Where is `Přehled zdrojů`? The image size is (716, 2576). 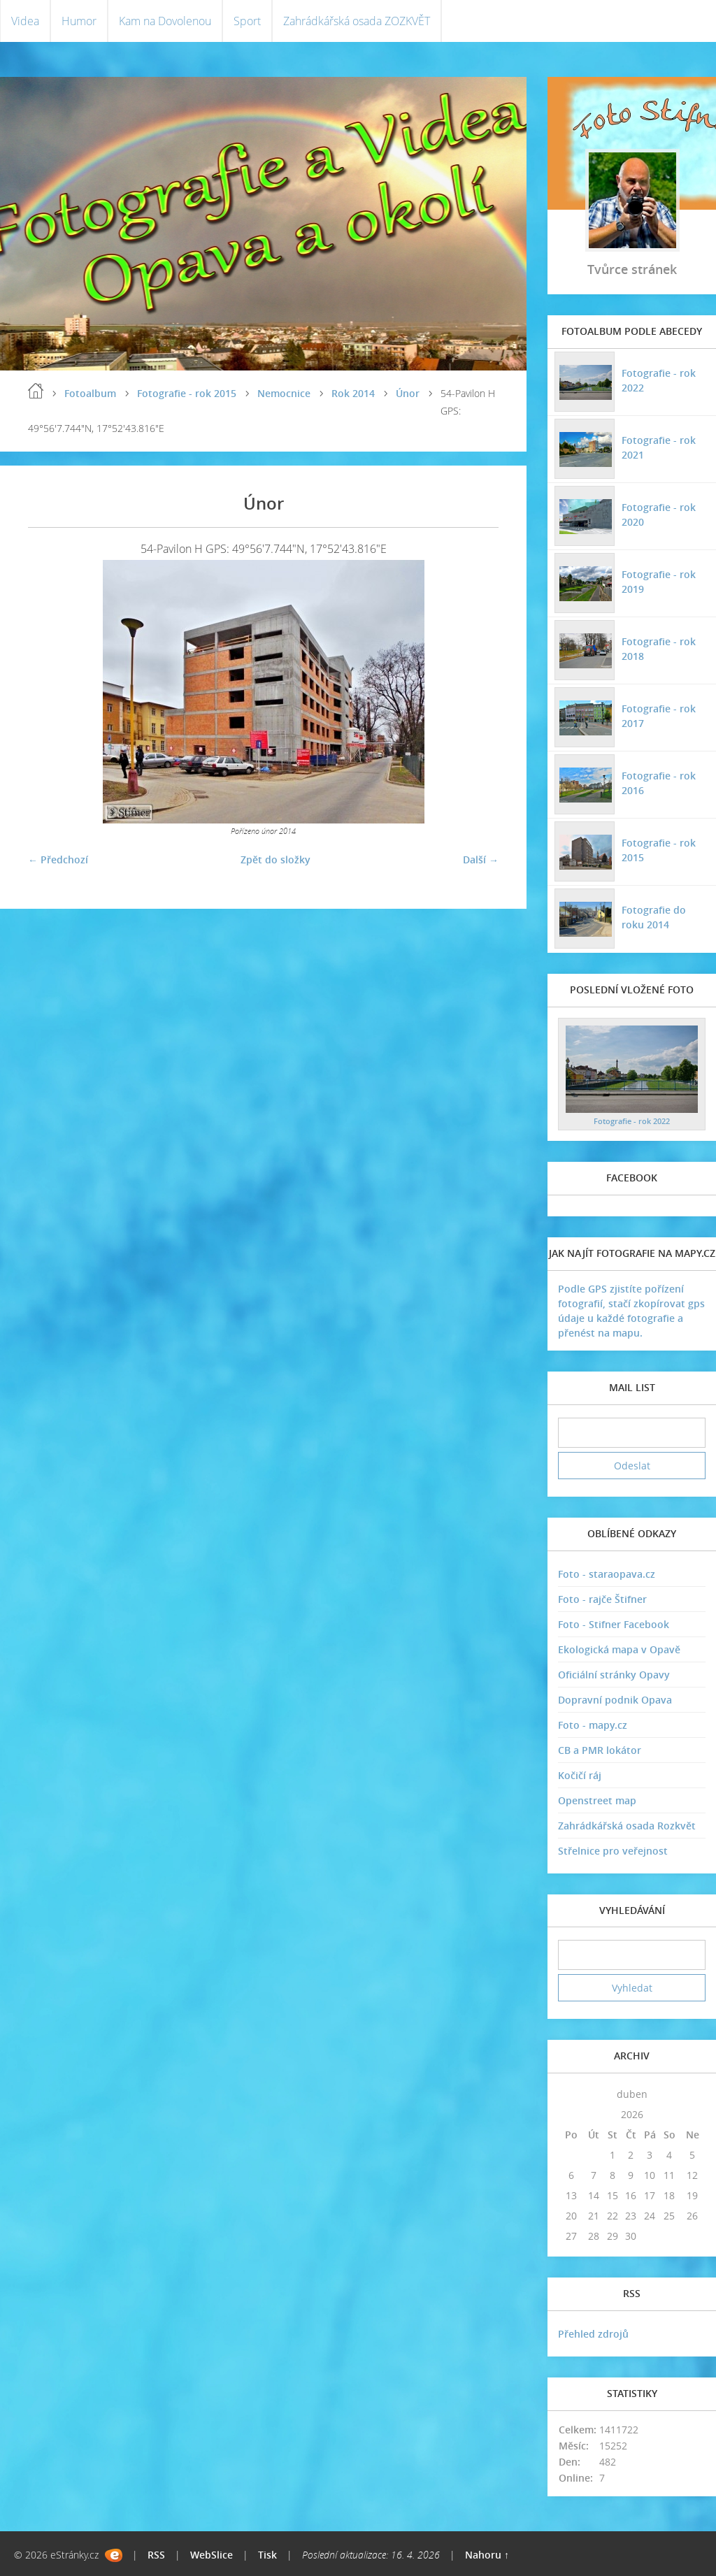
Přehled zdrojů is located at coordinates (593, 2333).